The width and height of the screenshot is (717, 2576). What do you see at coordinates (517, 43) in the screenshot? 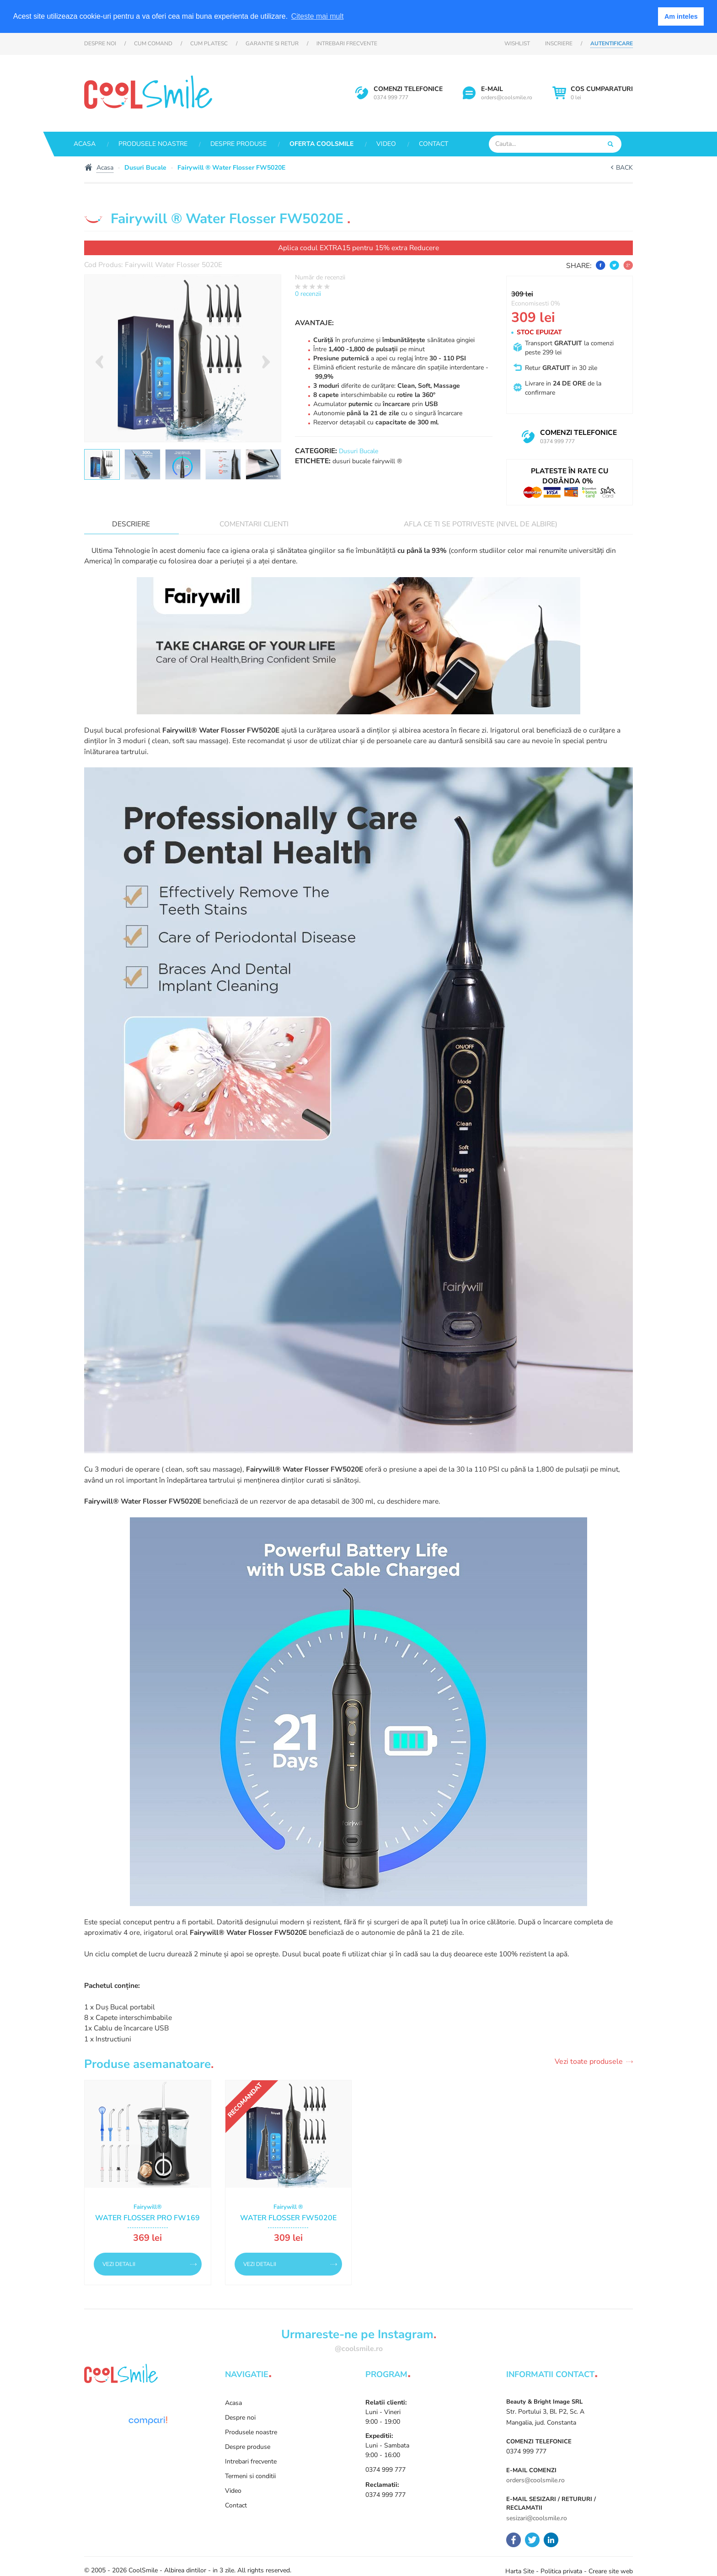
I see `Wishlist` at bounding box center [517, 43].